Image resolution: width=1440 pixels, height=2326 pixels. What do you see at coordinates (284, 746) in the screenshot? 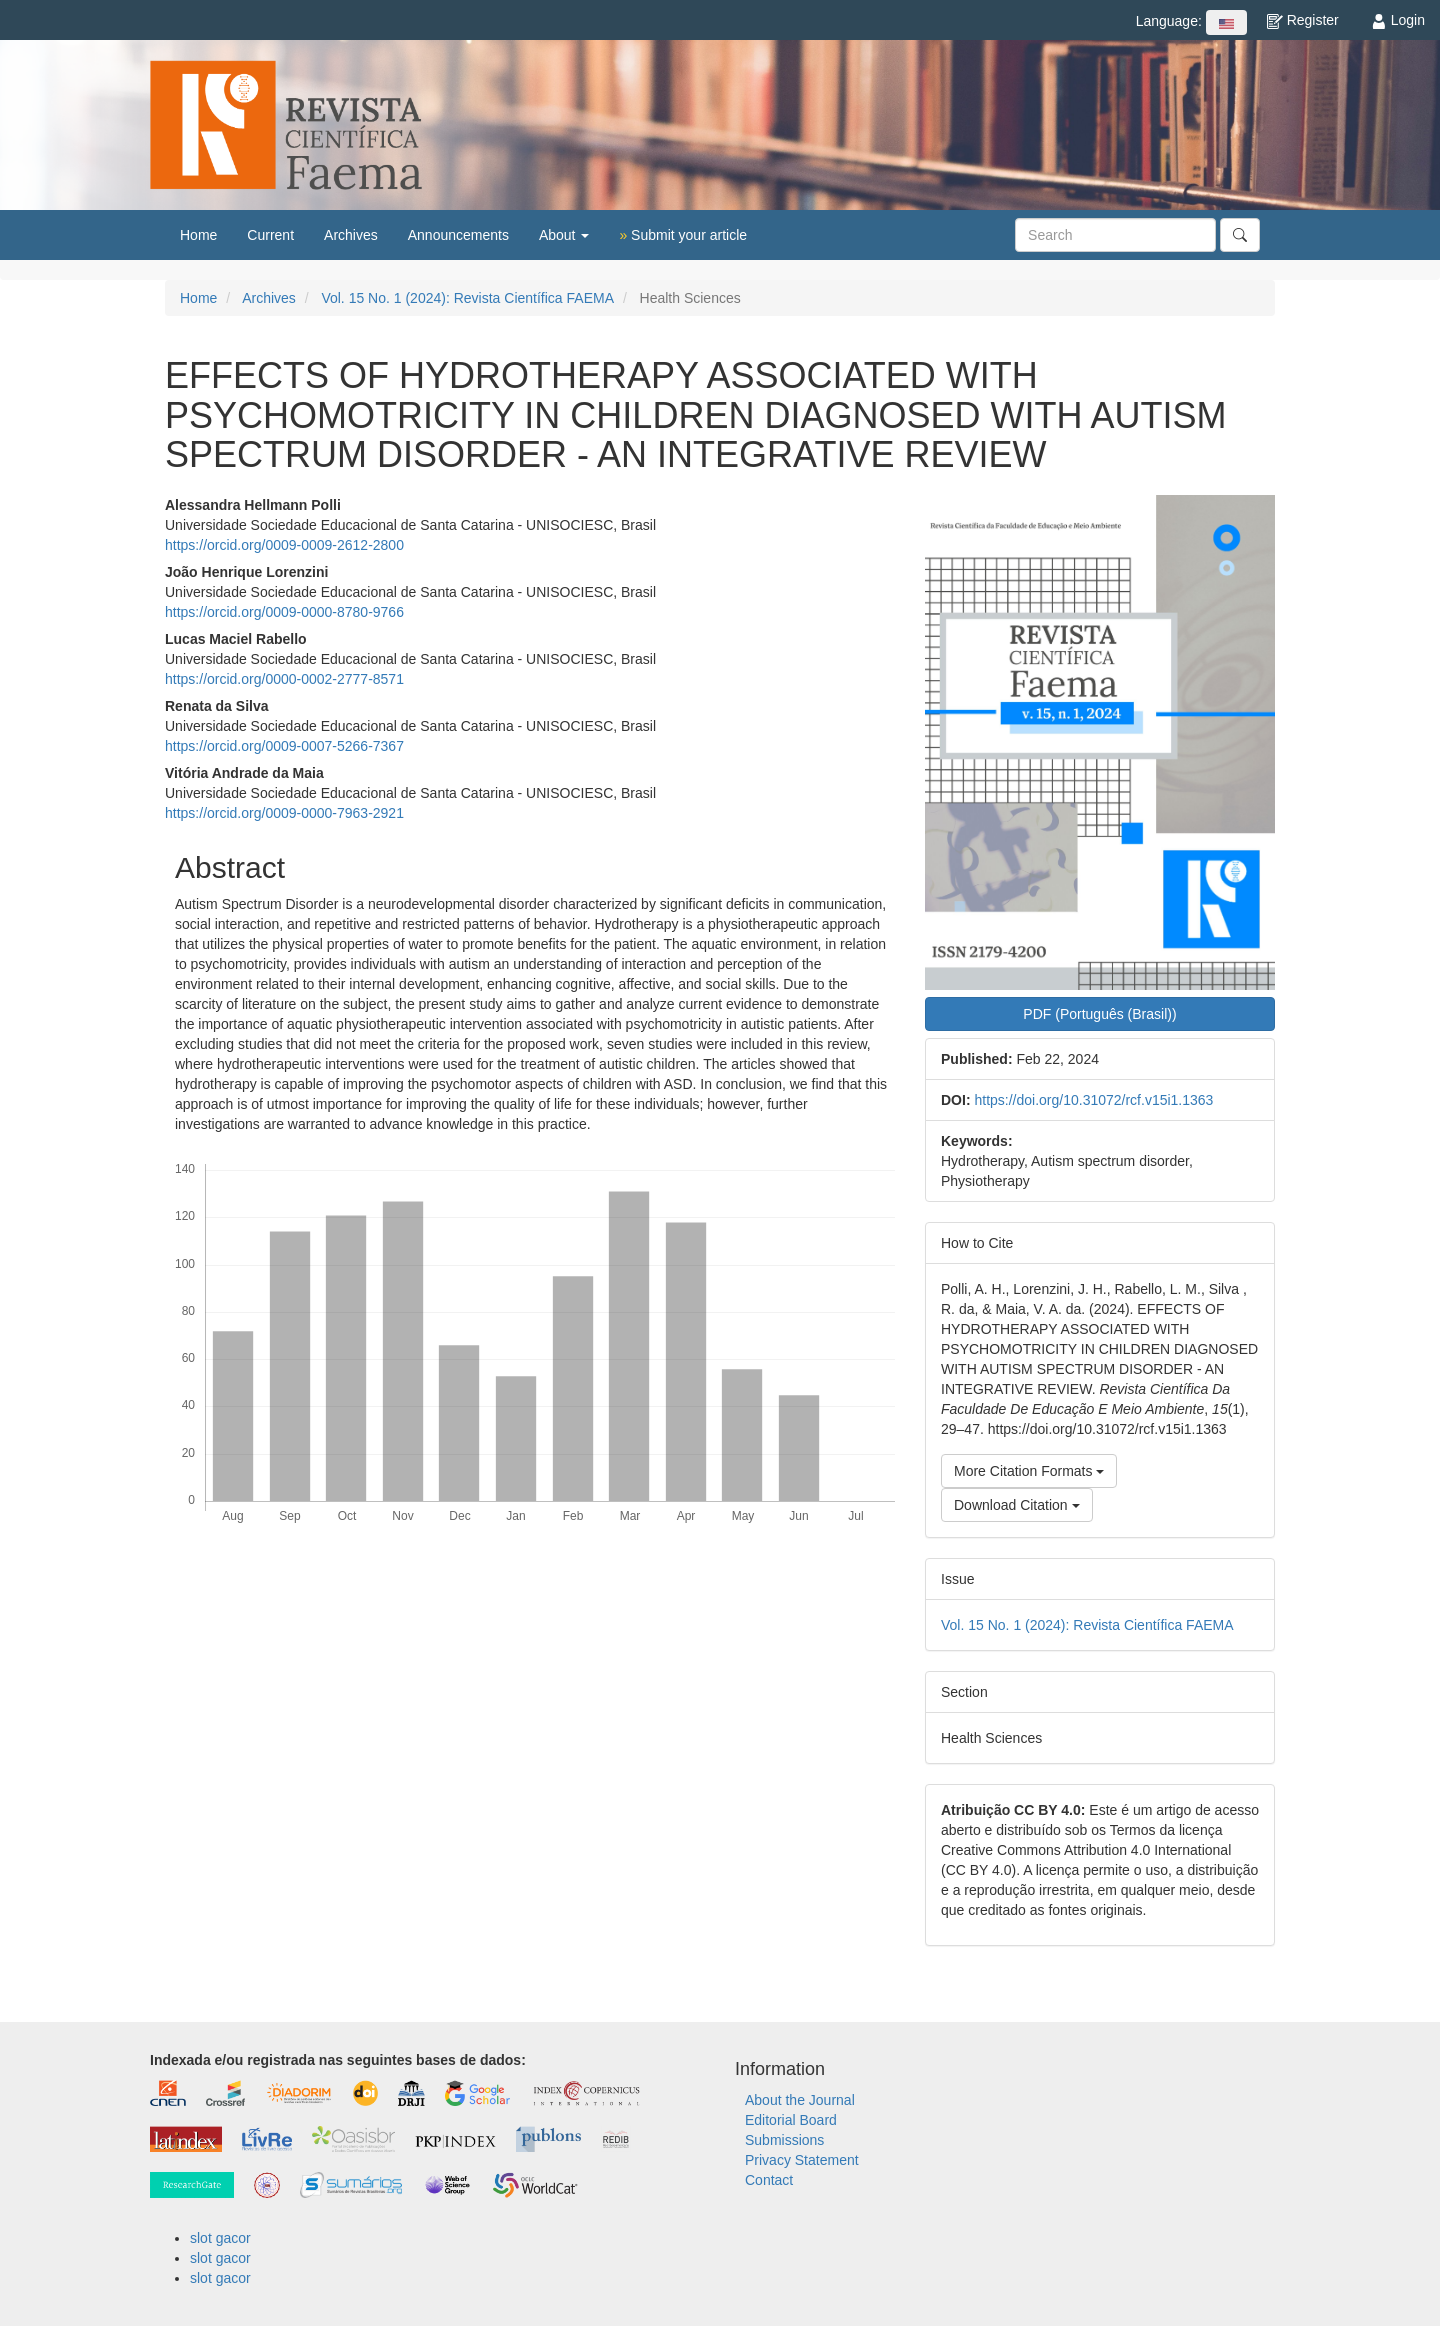
I see `https://orcid.org/0009-0007-5266-7367` at bounding box center [284, 746].